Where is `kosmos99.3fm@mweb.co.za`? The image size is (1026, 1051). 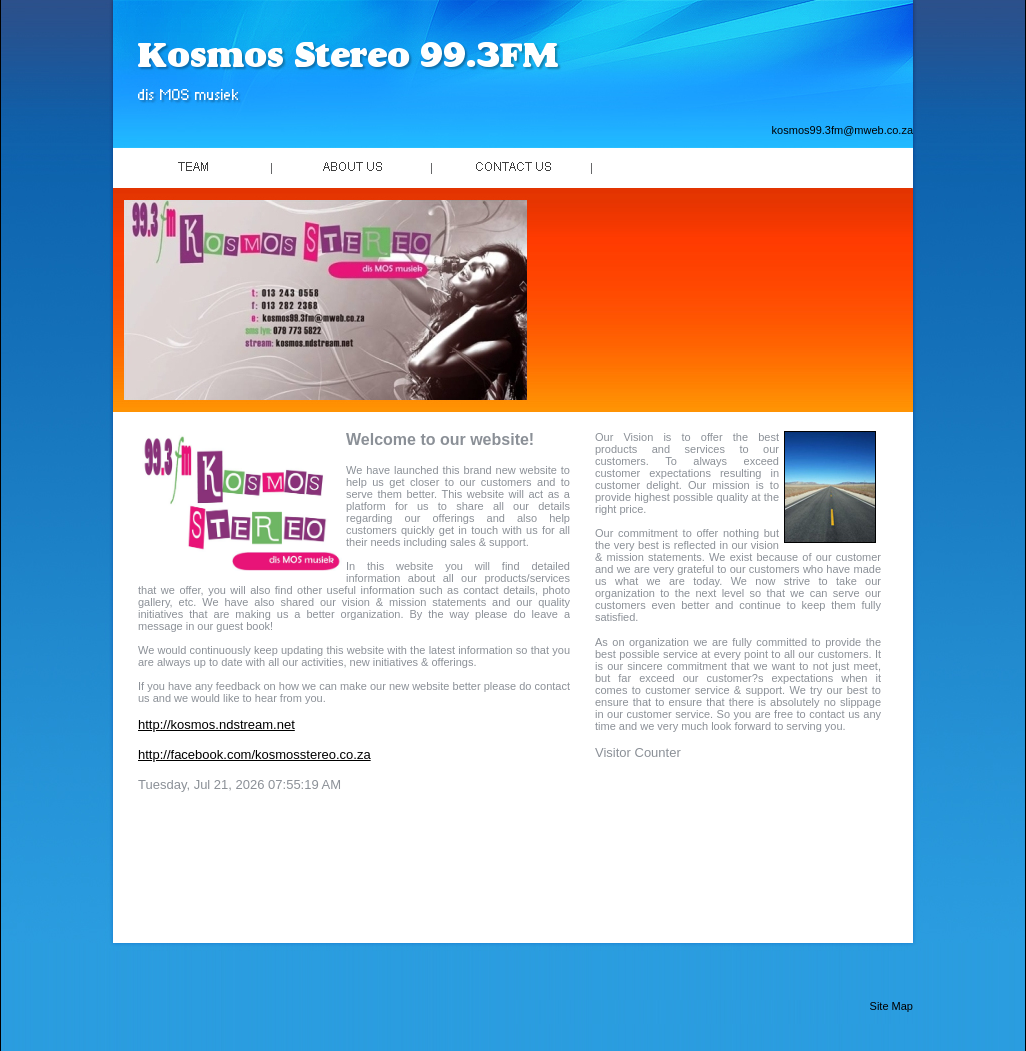
kosmos99.3fm@mweb.co.za is located at coordinates (842, 130).